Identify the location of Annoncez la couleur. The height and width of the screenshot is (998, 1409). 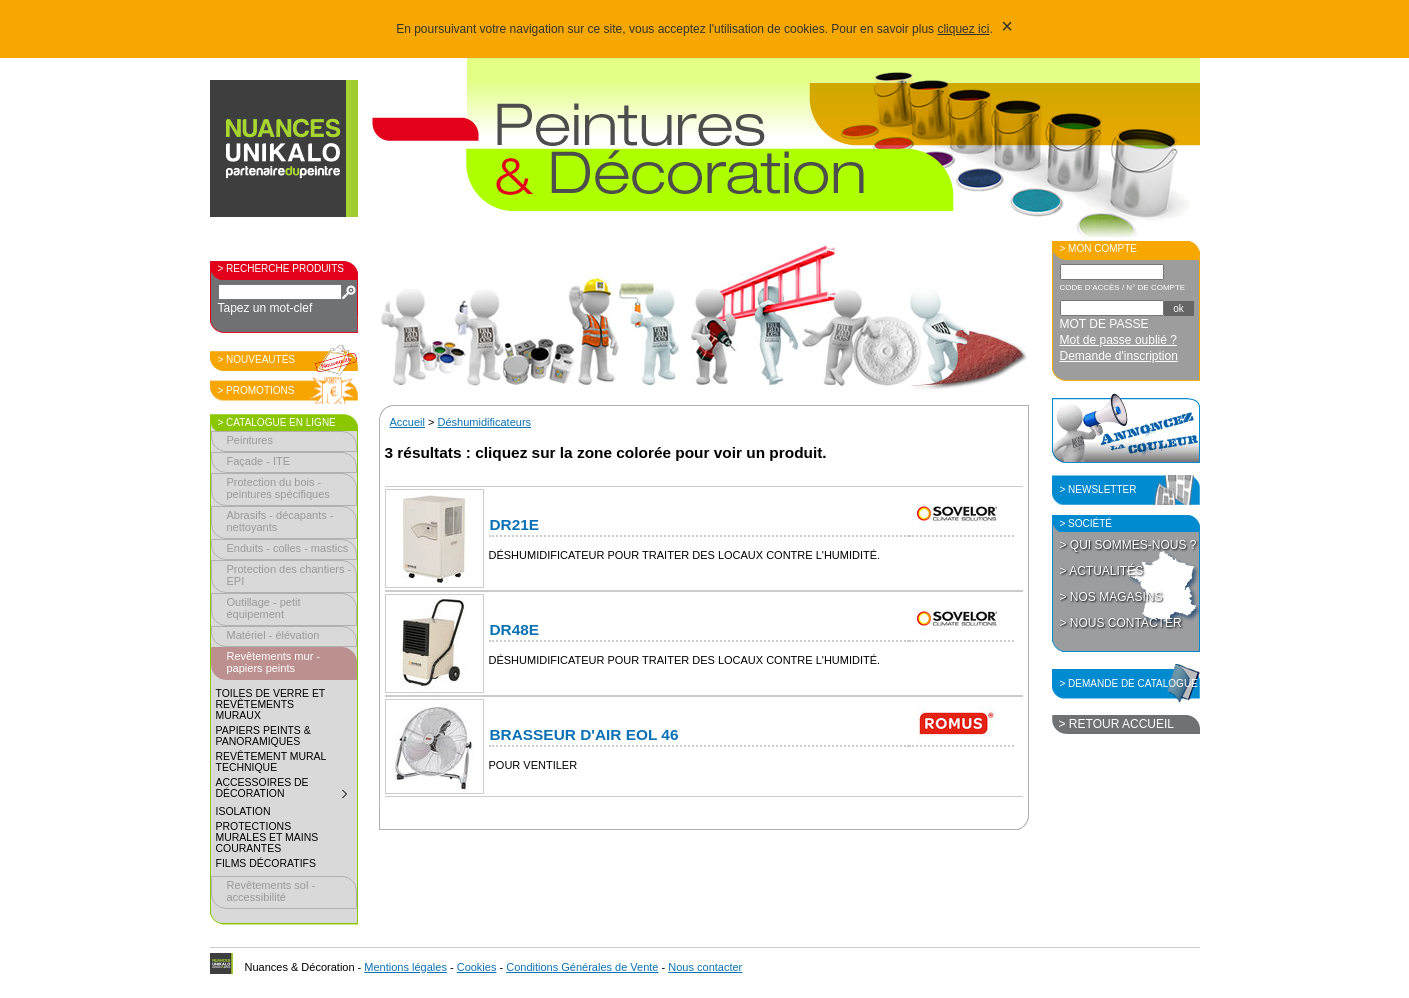
(1126, 428).